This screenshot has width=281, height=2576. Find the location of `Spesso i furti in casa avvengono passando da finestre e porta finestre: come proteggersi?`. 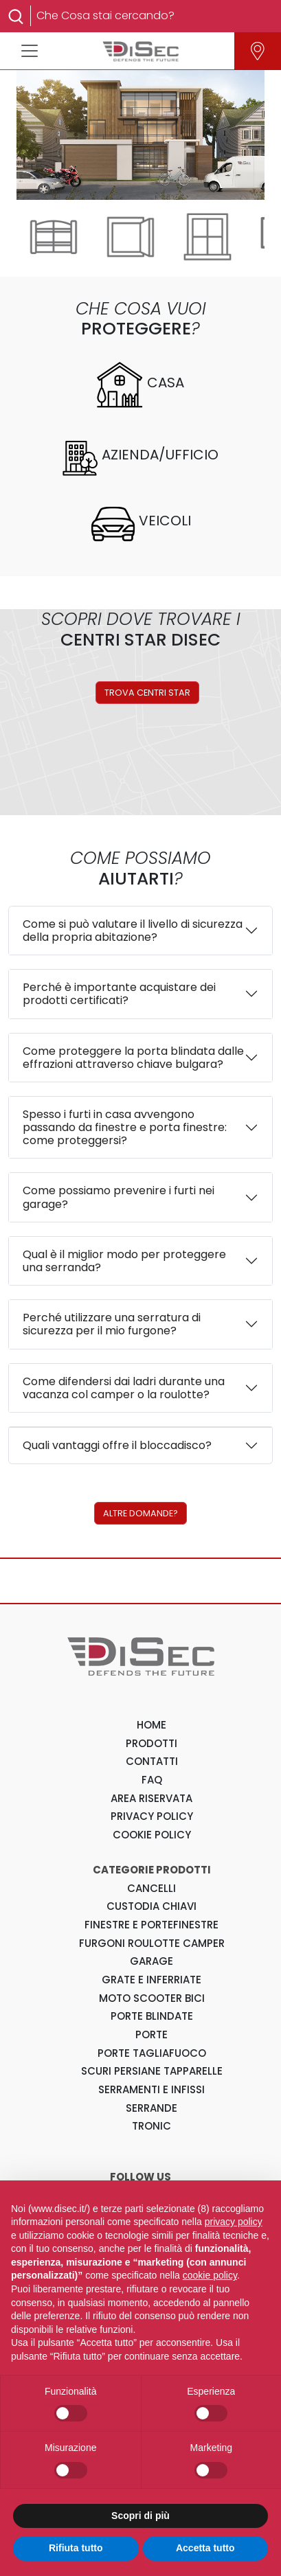

Spesso i furti in casa avvengono passando da finestre e porta finestre: come proteggersi? is located at coordinates (125, 1127).